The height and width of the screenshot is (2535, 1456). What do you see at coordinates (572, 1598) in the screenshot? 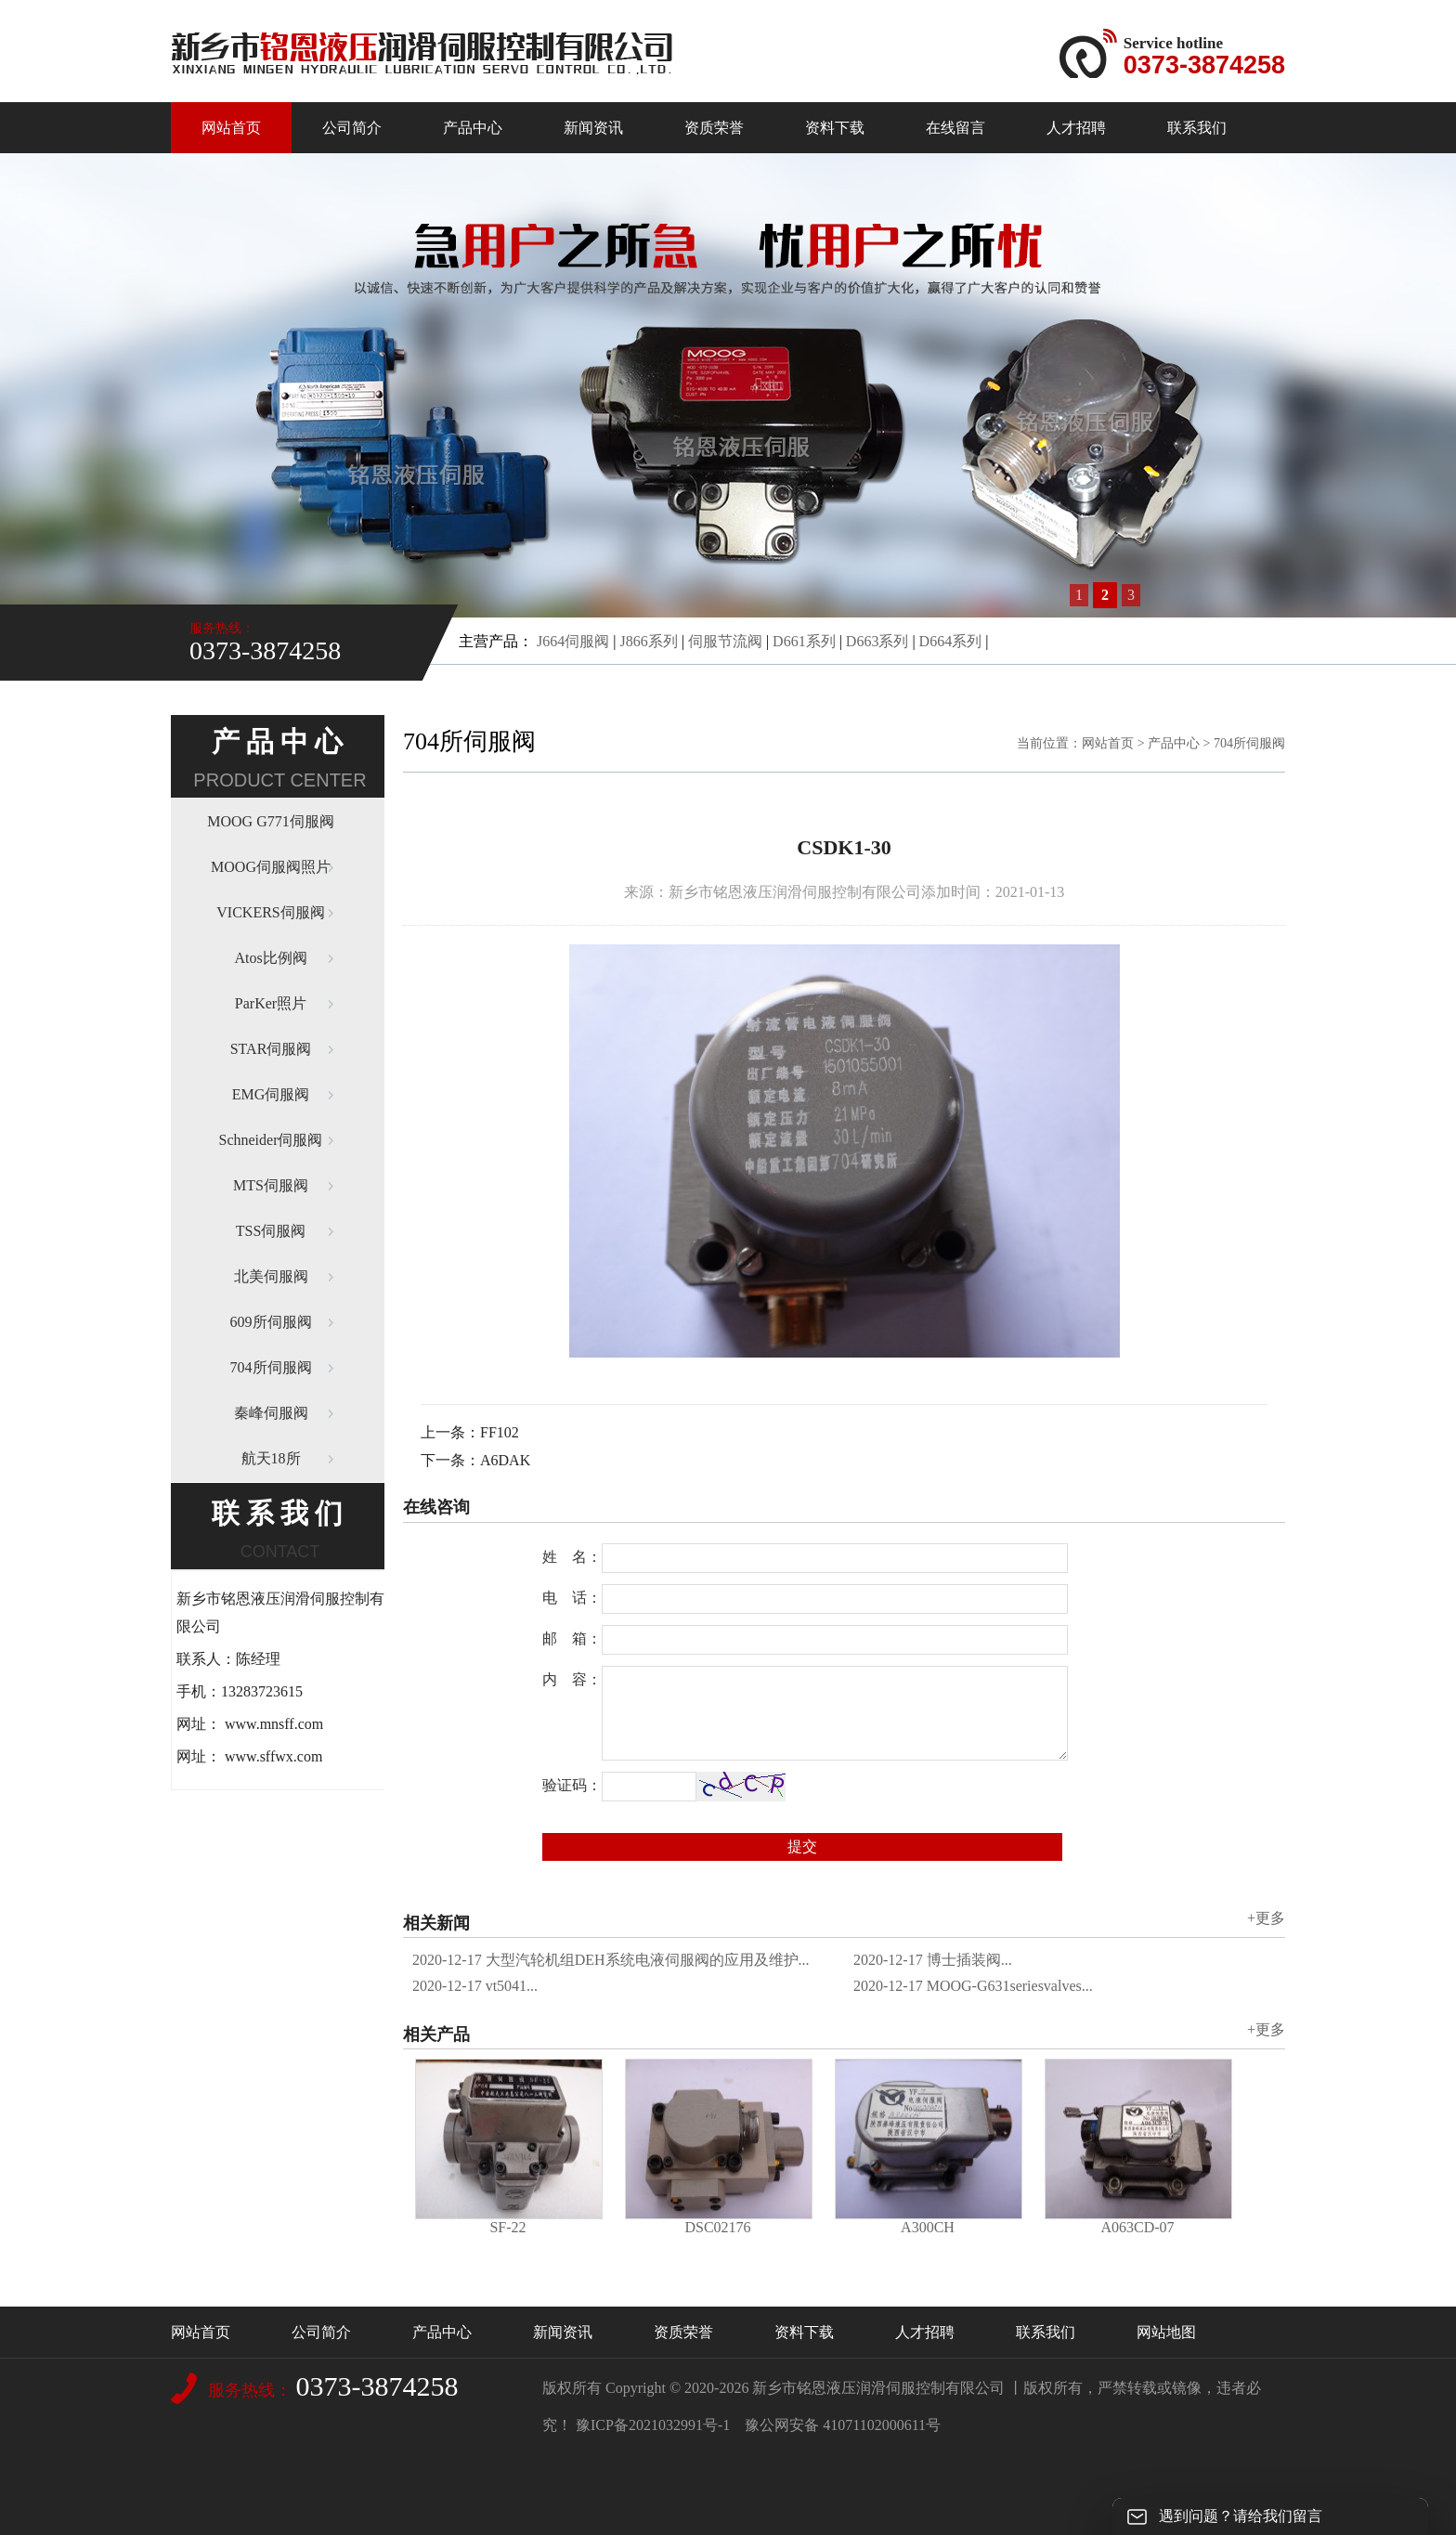
I see `电 话：` at bounding box center [572, 1598].